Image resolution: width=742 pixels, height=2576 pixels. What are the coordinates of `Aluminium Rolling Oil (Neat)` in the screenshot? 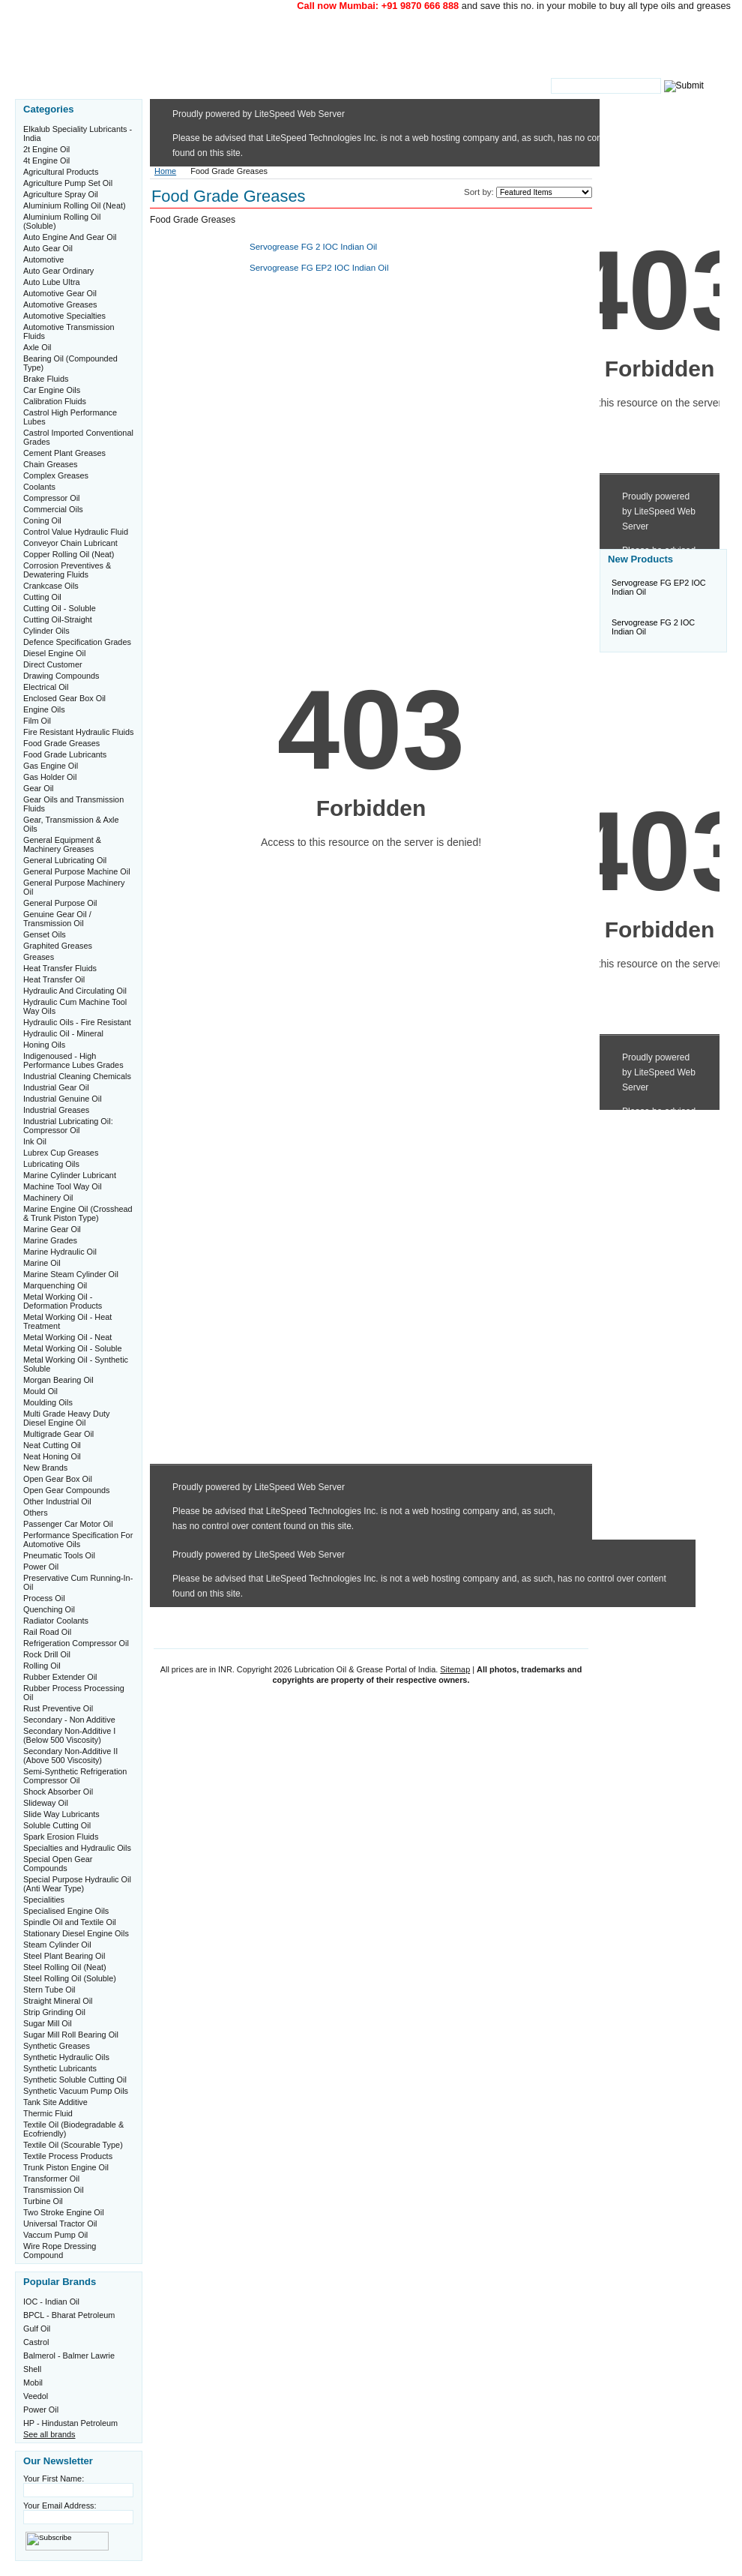 It's located at (74, 205).